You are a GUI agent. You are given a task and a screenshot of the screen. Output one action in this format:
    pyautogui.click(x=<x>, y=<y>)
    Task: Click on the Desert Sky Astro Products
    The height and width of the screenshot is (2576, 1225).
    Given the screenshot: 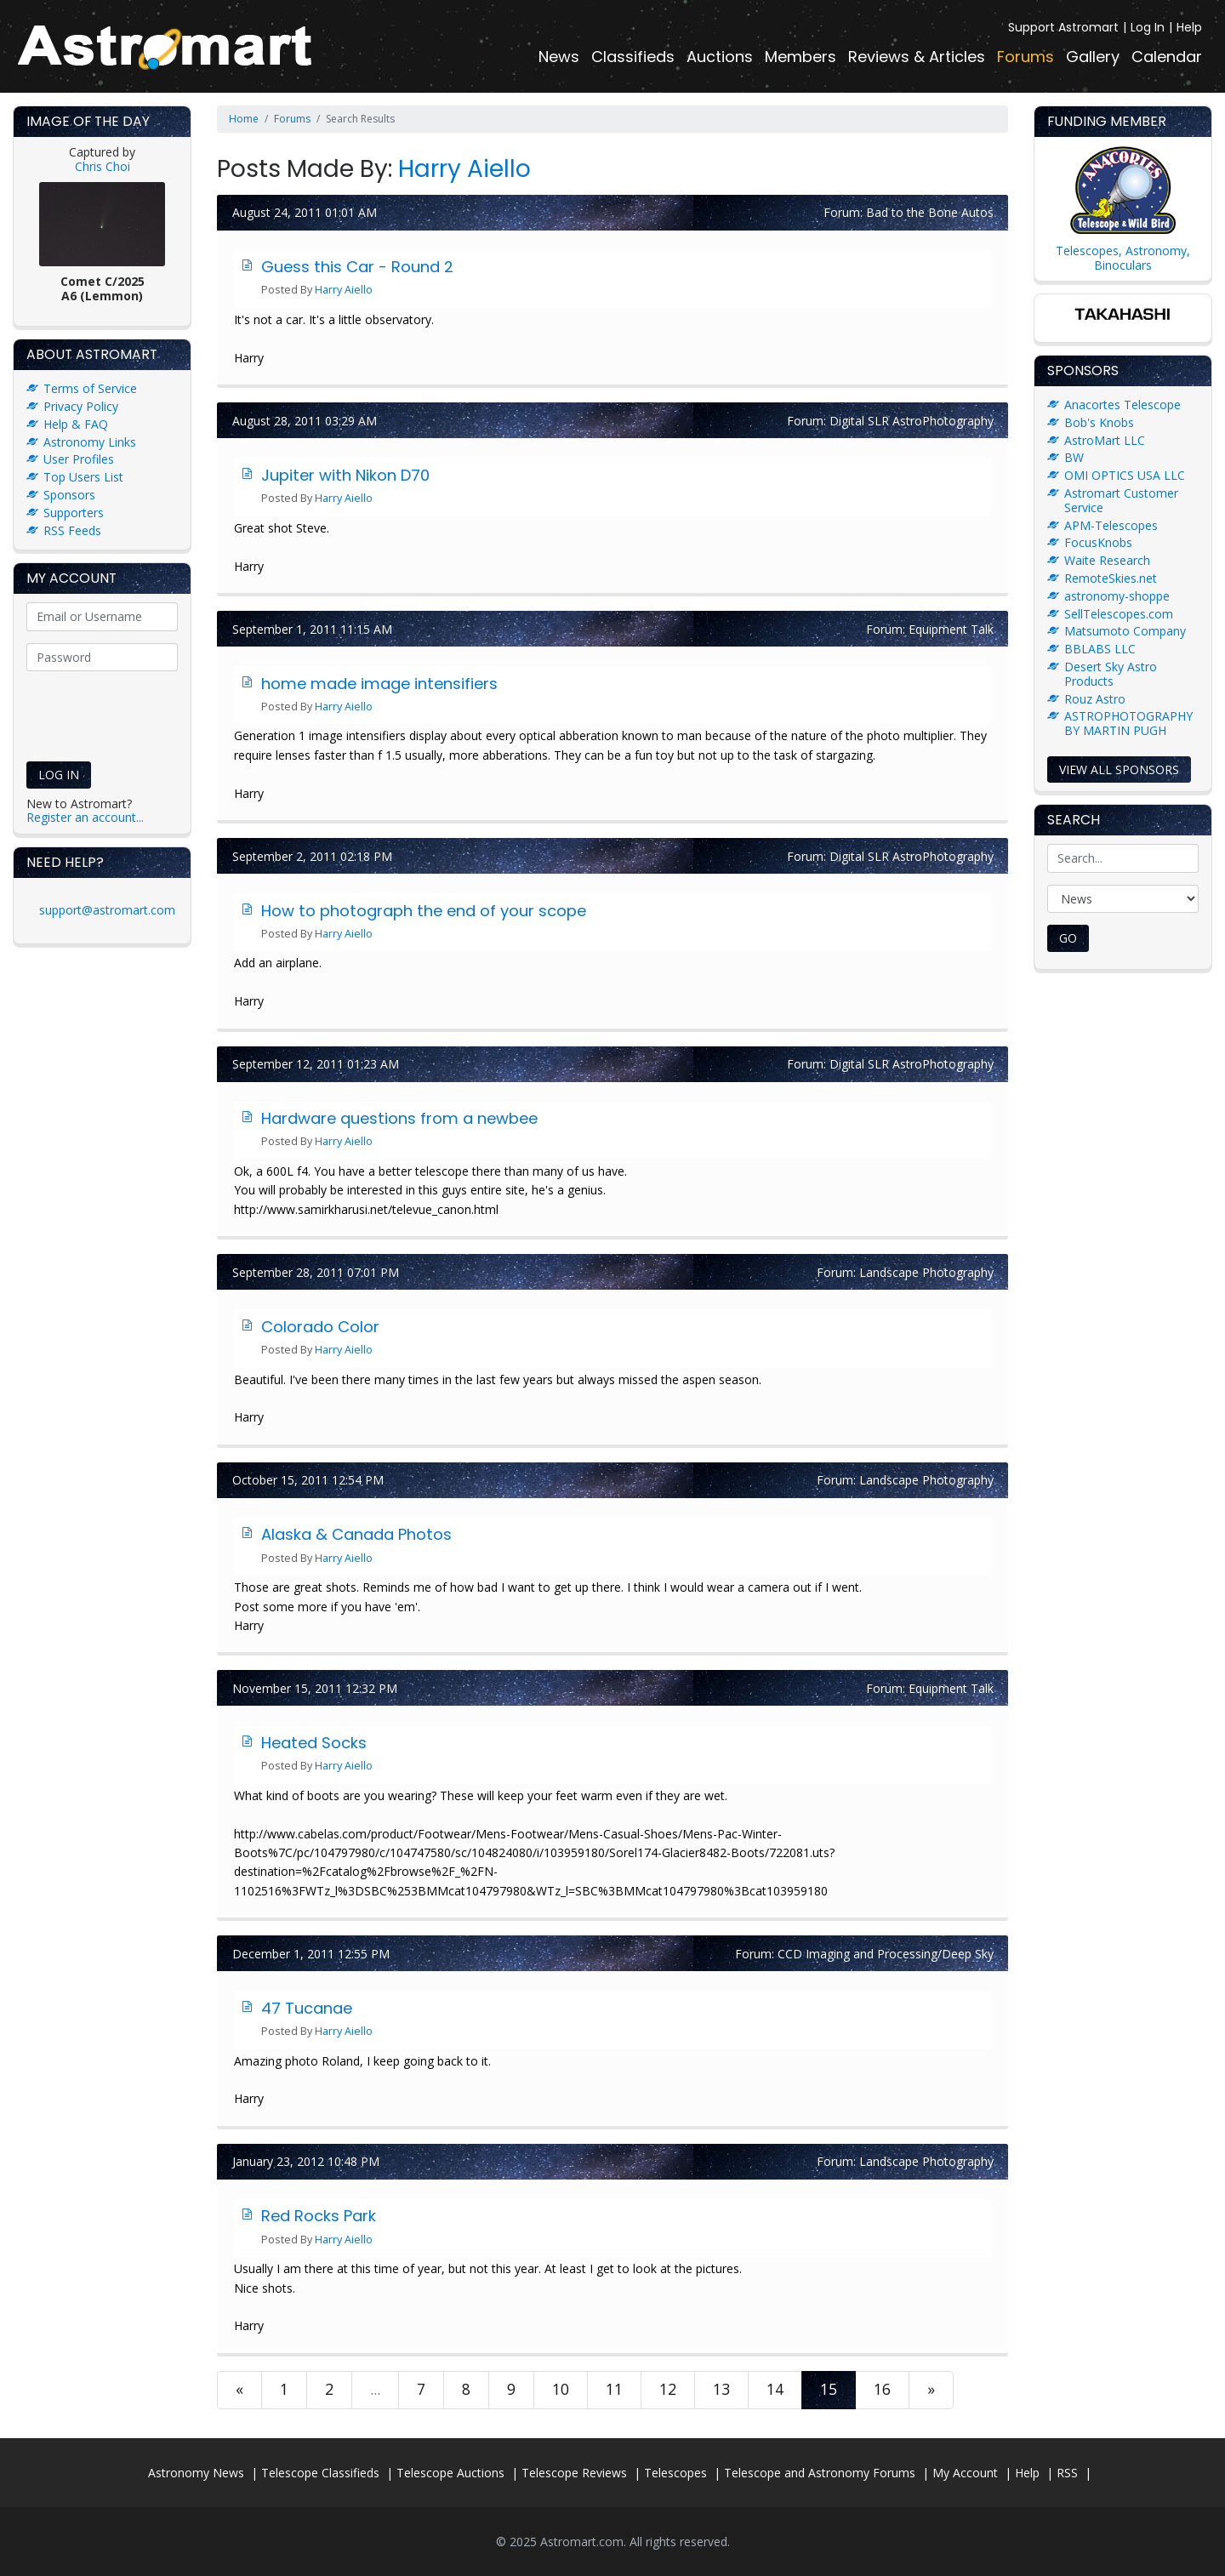 What is the action you would take?
    pyautogui.click(x=1110, y=673)
    